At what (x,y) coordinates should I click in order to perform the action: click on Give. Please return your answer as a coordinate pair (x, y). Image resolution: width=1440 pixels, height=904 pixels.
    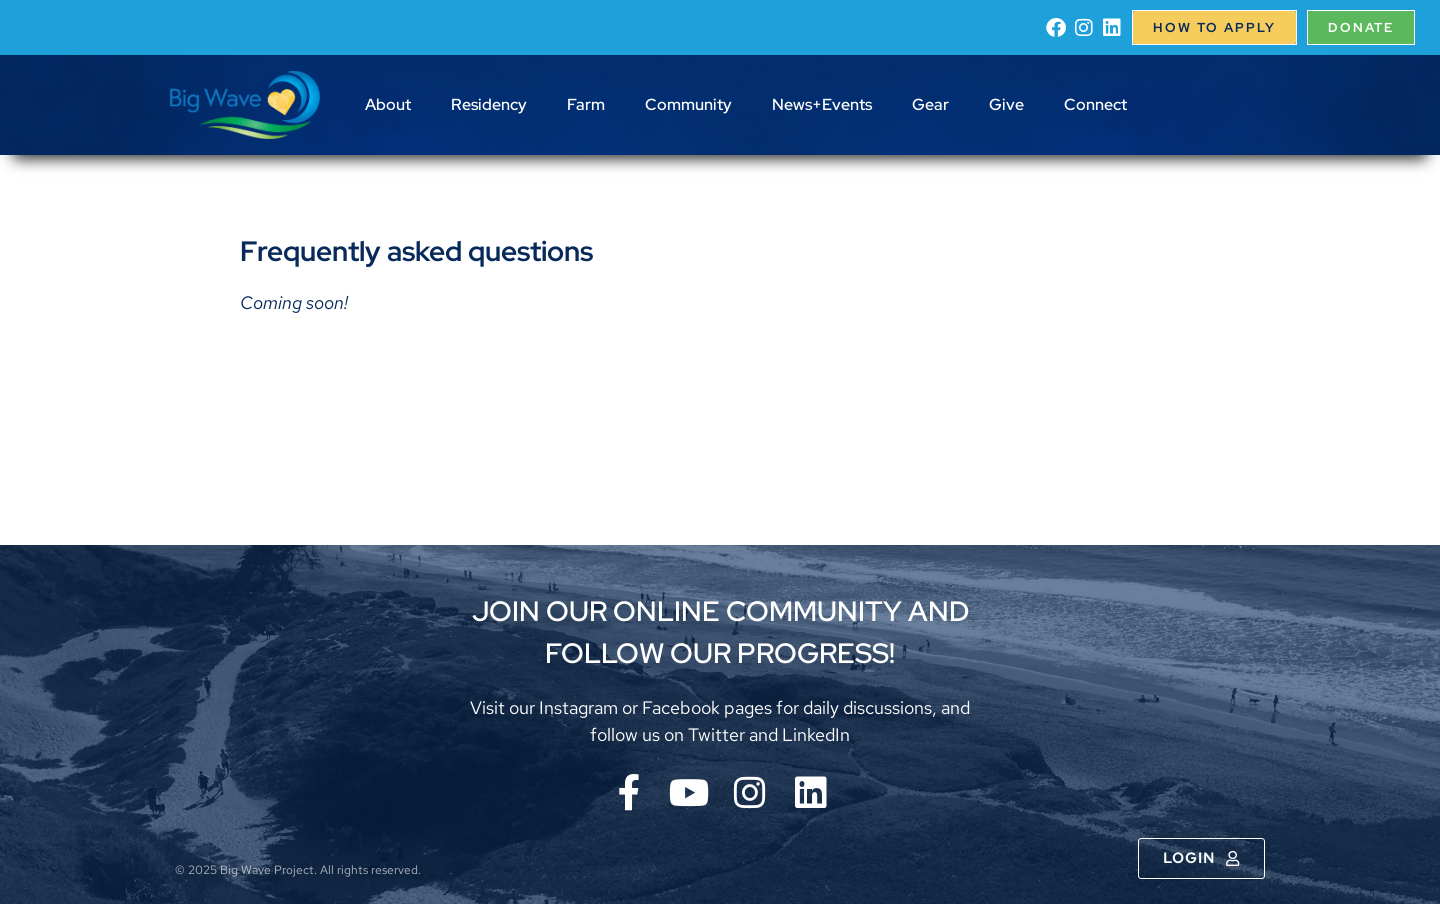
    Looking at the image, I should click on (1006, 104).